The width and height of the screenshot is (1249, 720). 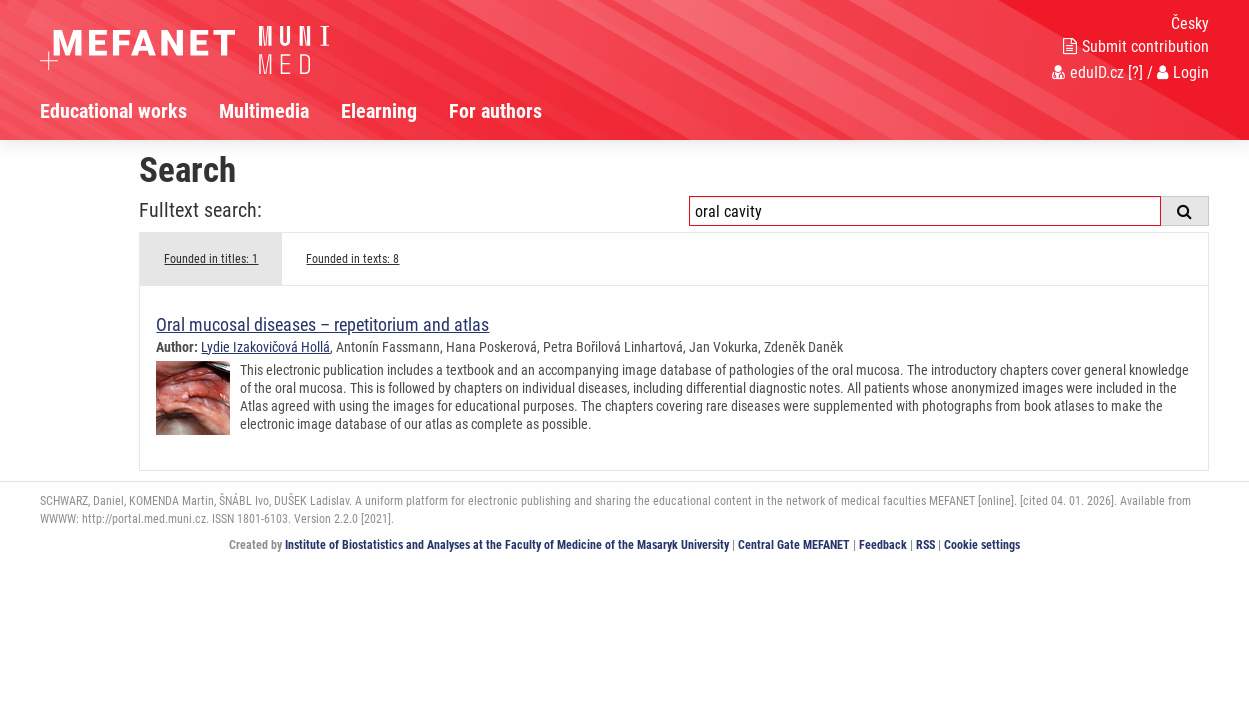 I want to click on eduID.cz, so click(x=1088, y=72).